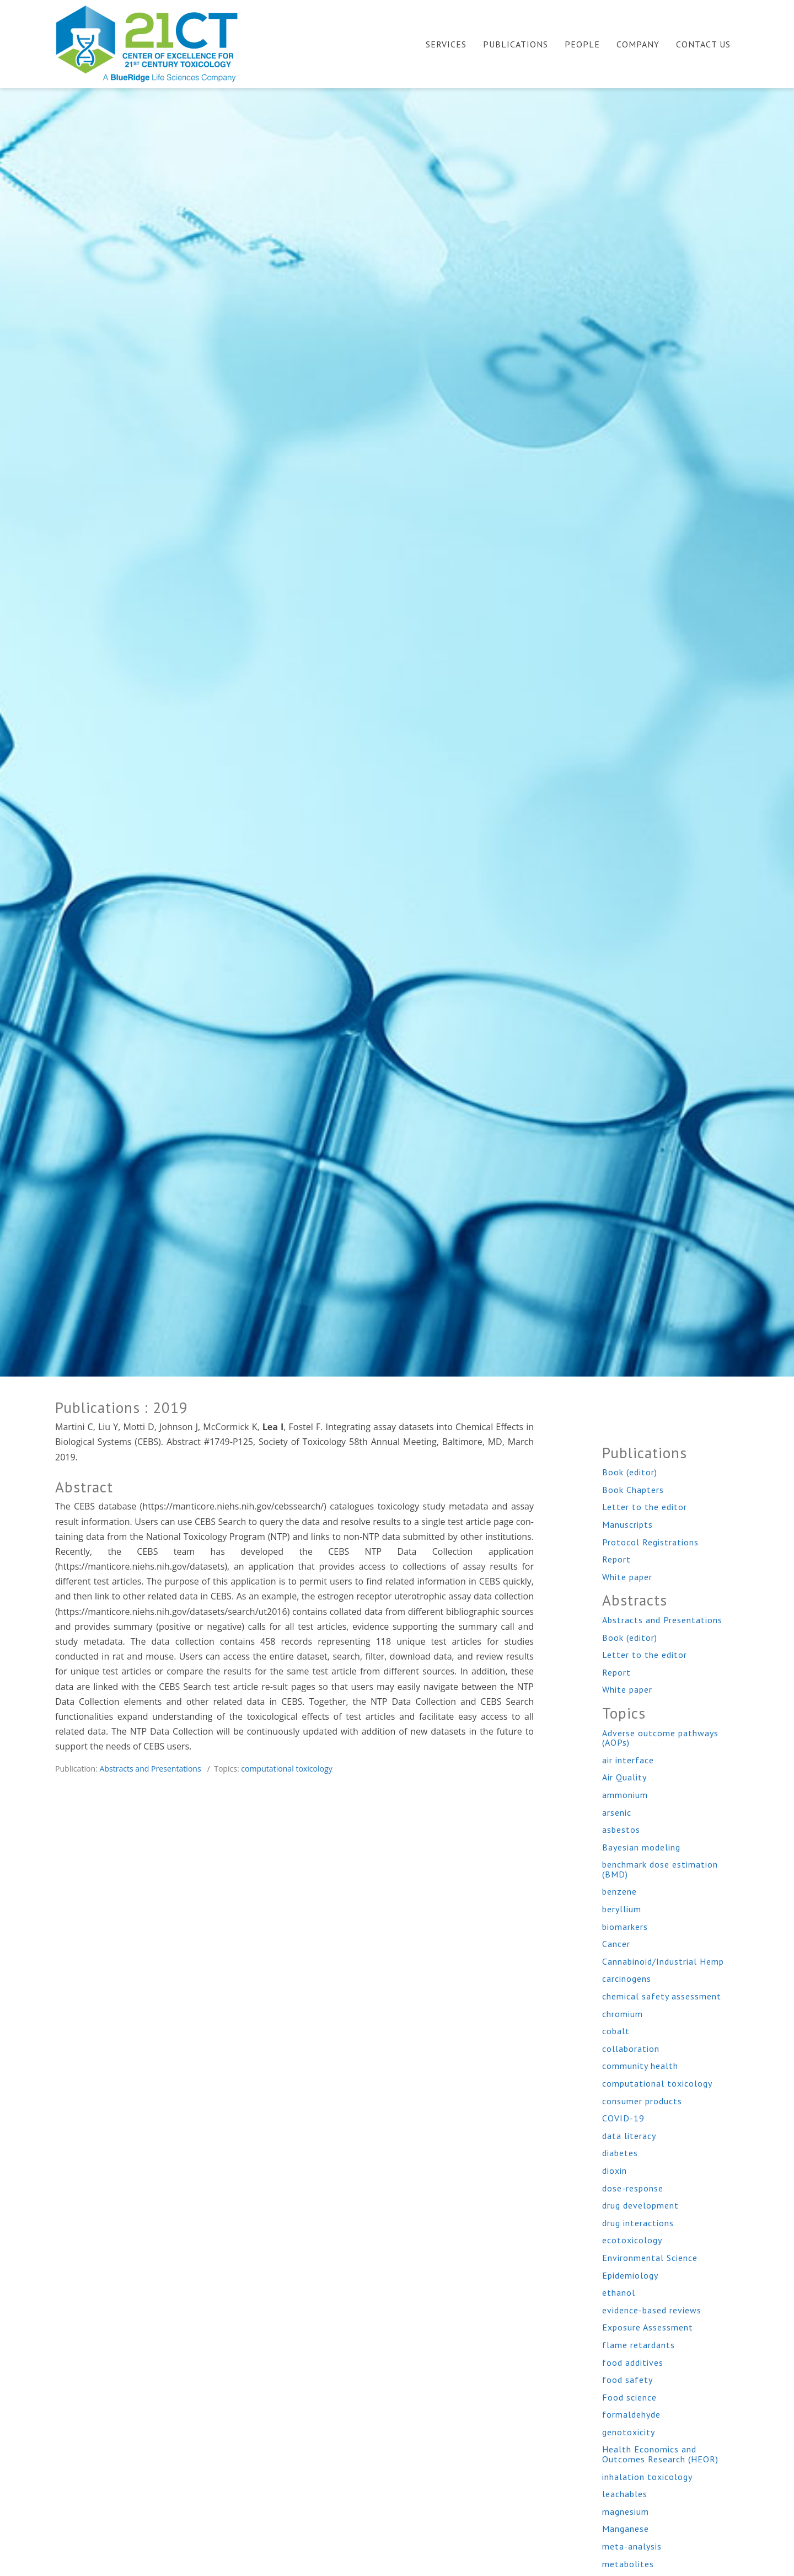 The image size is (794, 2576). Describe the element at coordinates (628, 1760) in the screenshot. I see `air interface` at that location.